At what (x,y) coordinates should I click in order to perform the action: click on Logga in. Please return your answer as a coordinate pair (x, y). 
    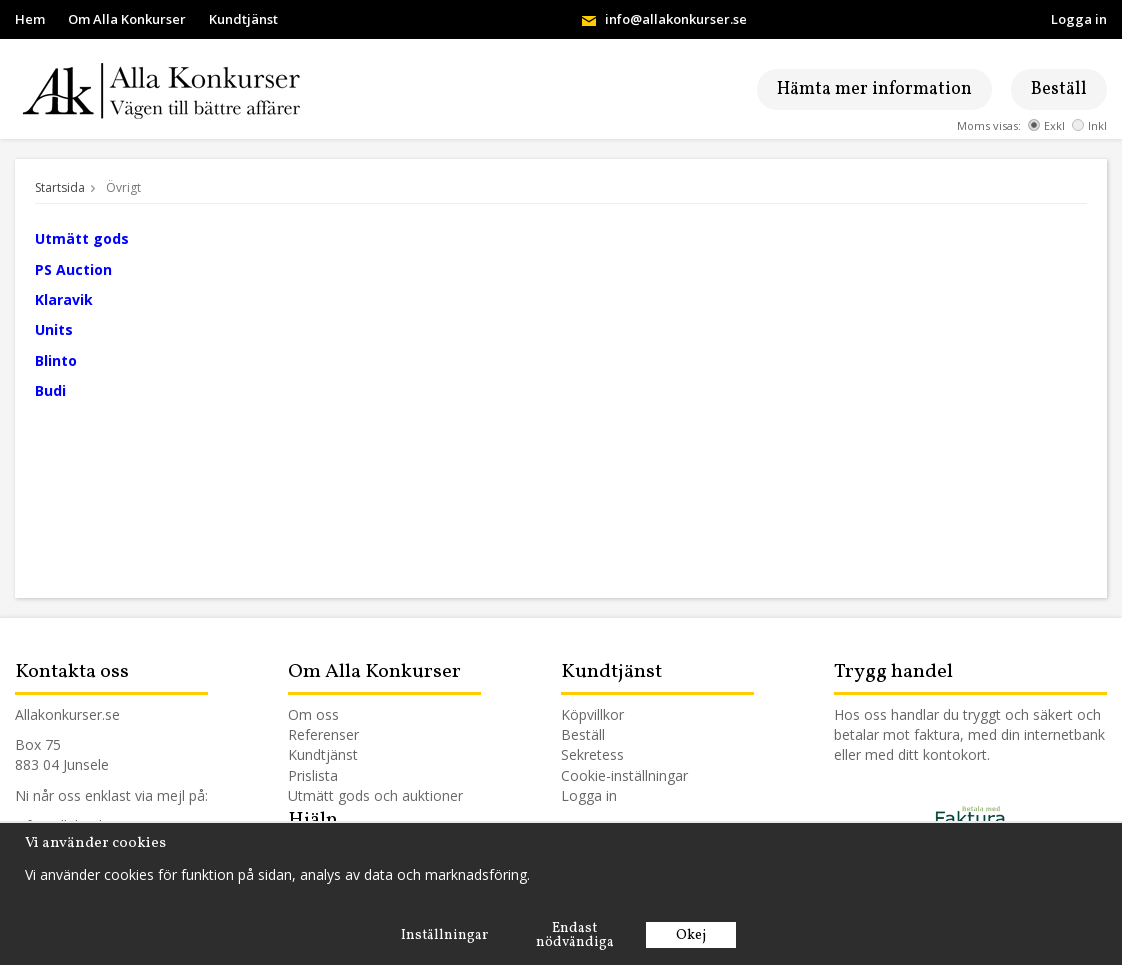
    Looking at the image, I should click on (1079, 19).